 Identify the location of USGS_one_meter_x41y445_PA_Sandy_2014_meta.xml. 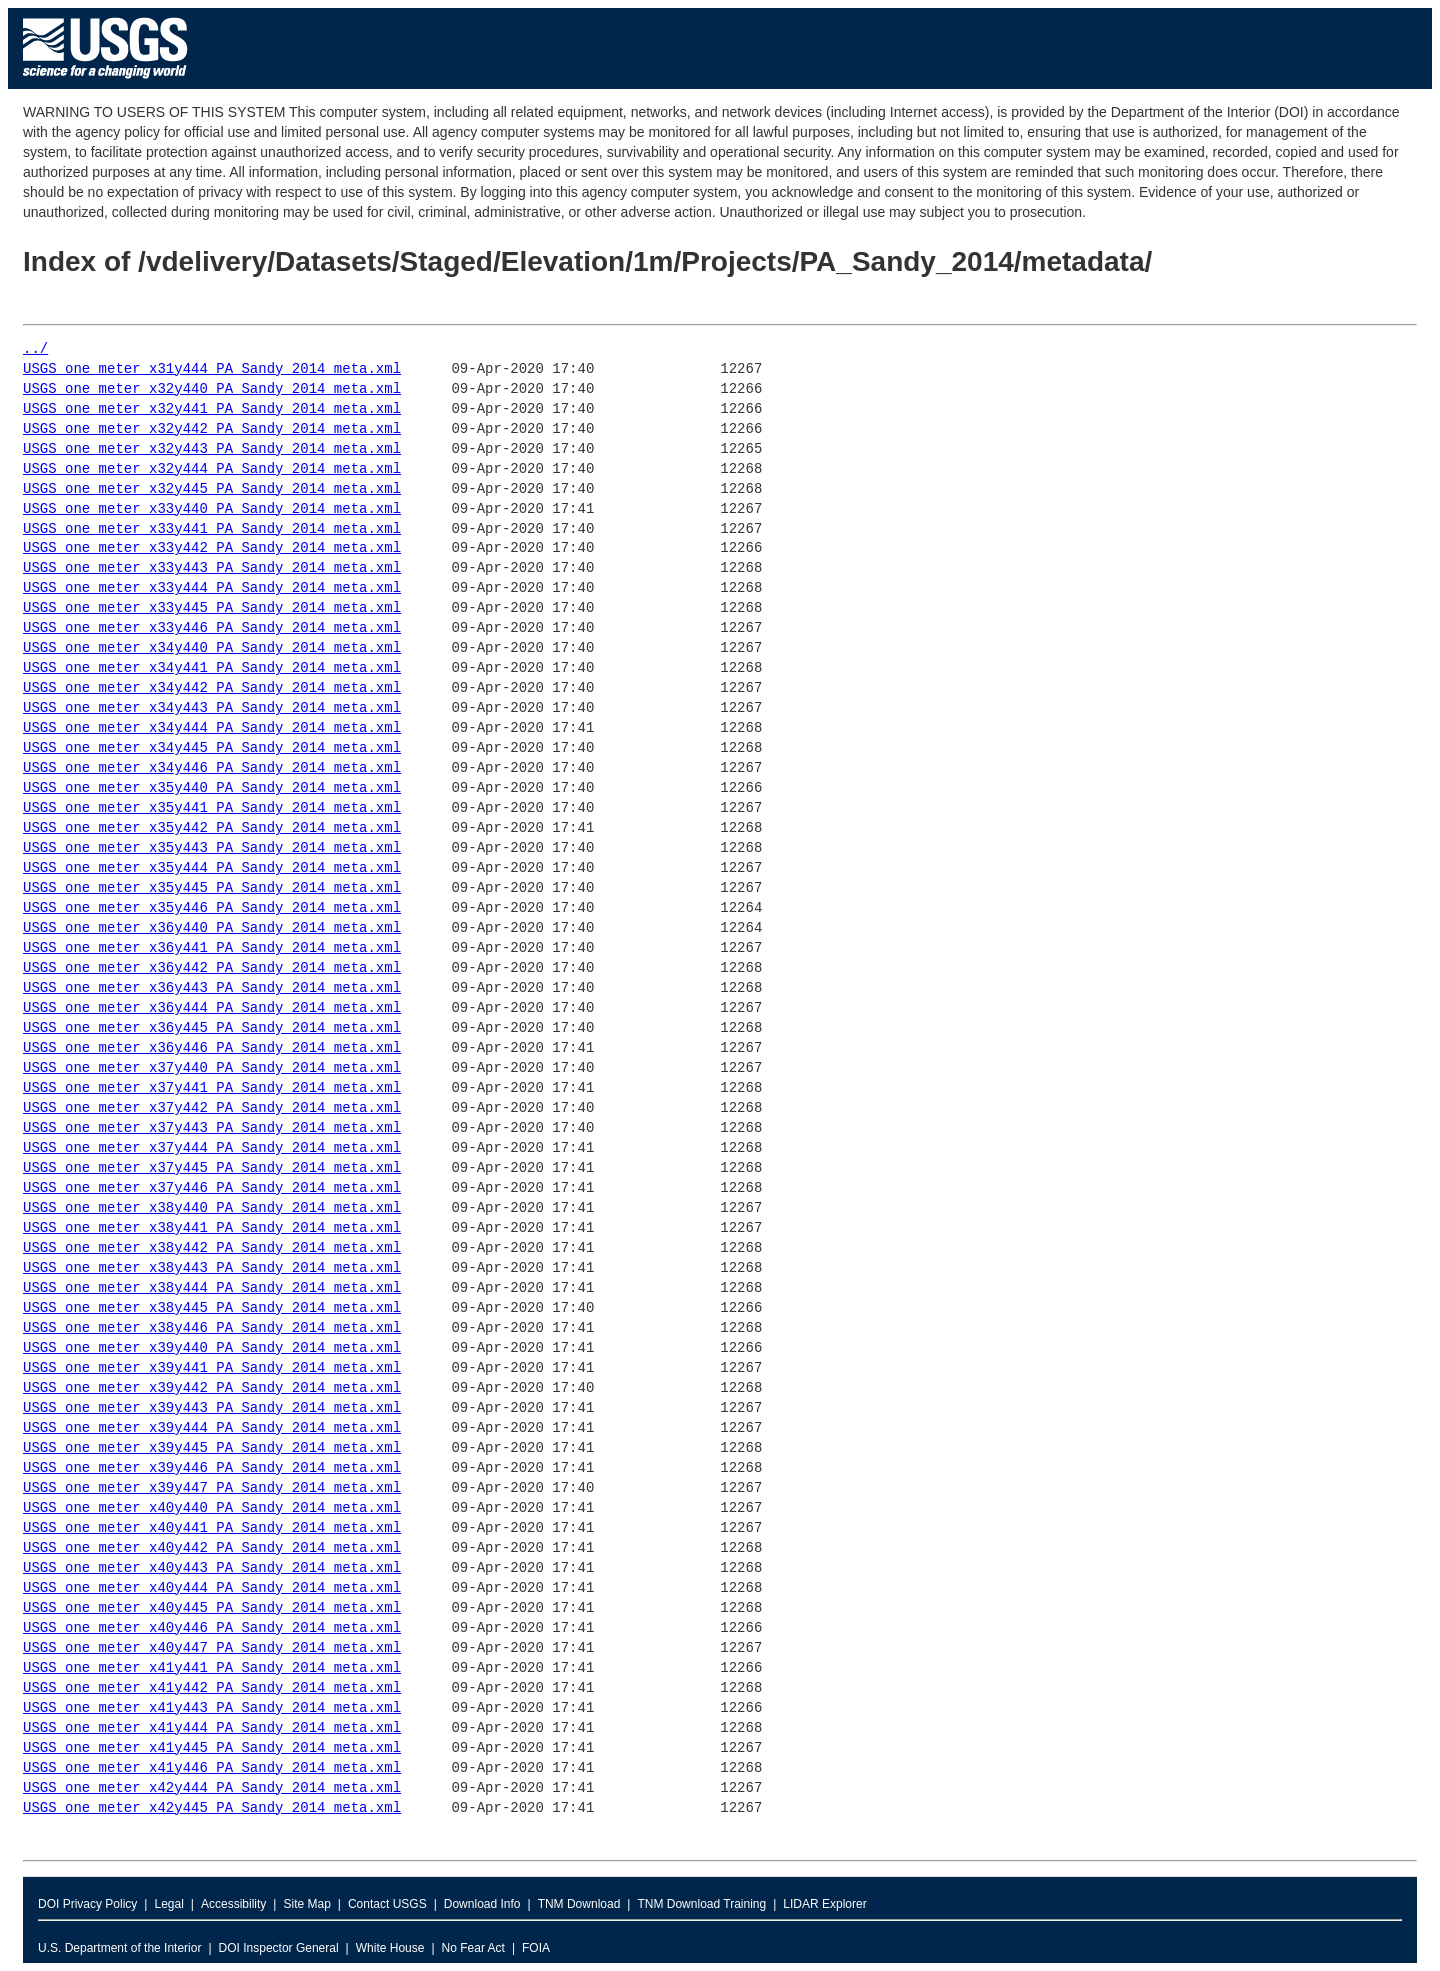
(212, 1748).